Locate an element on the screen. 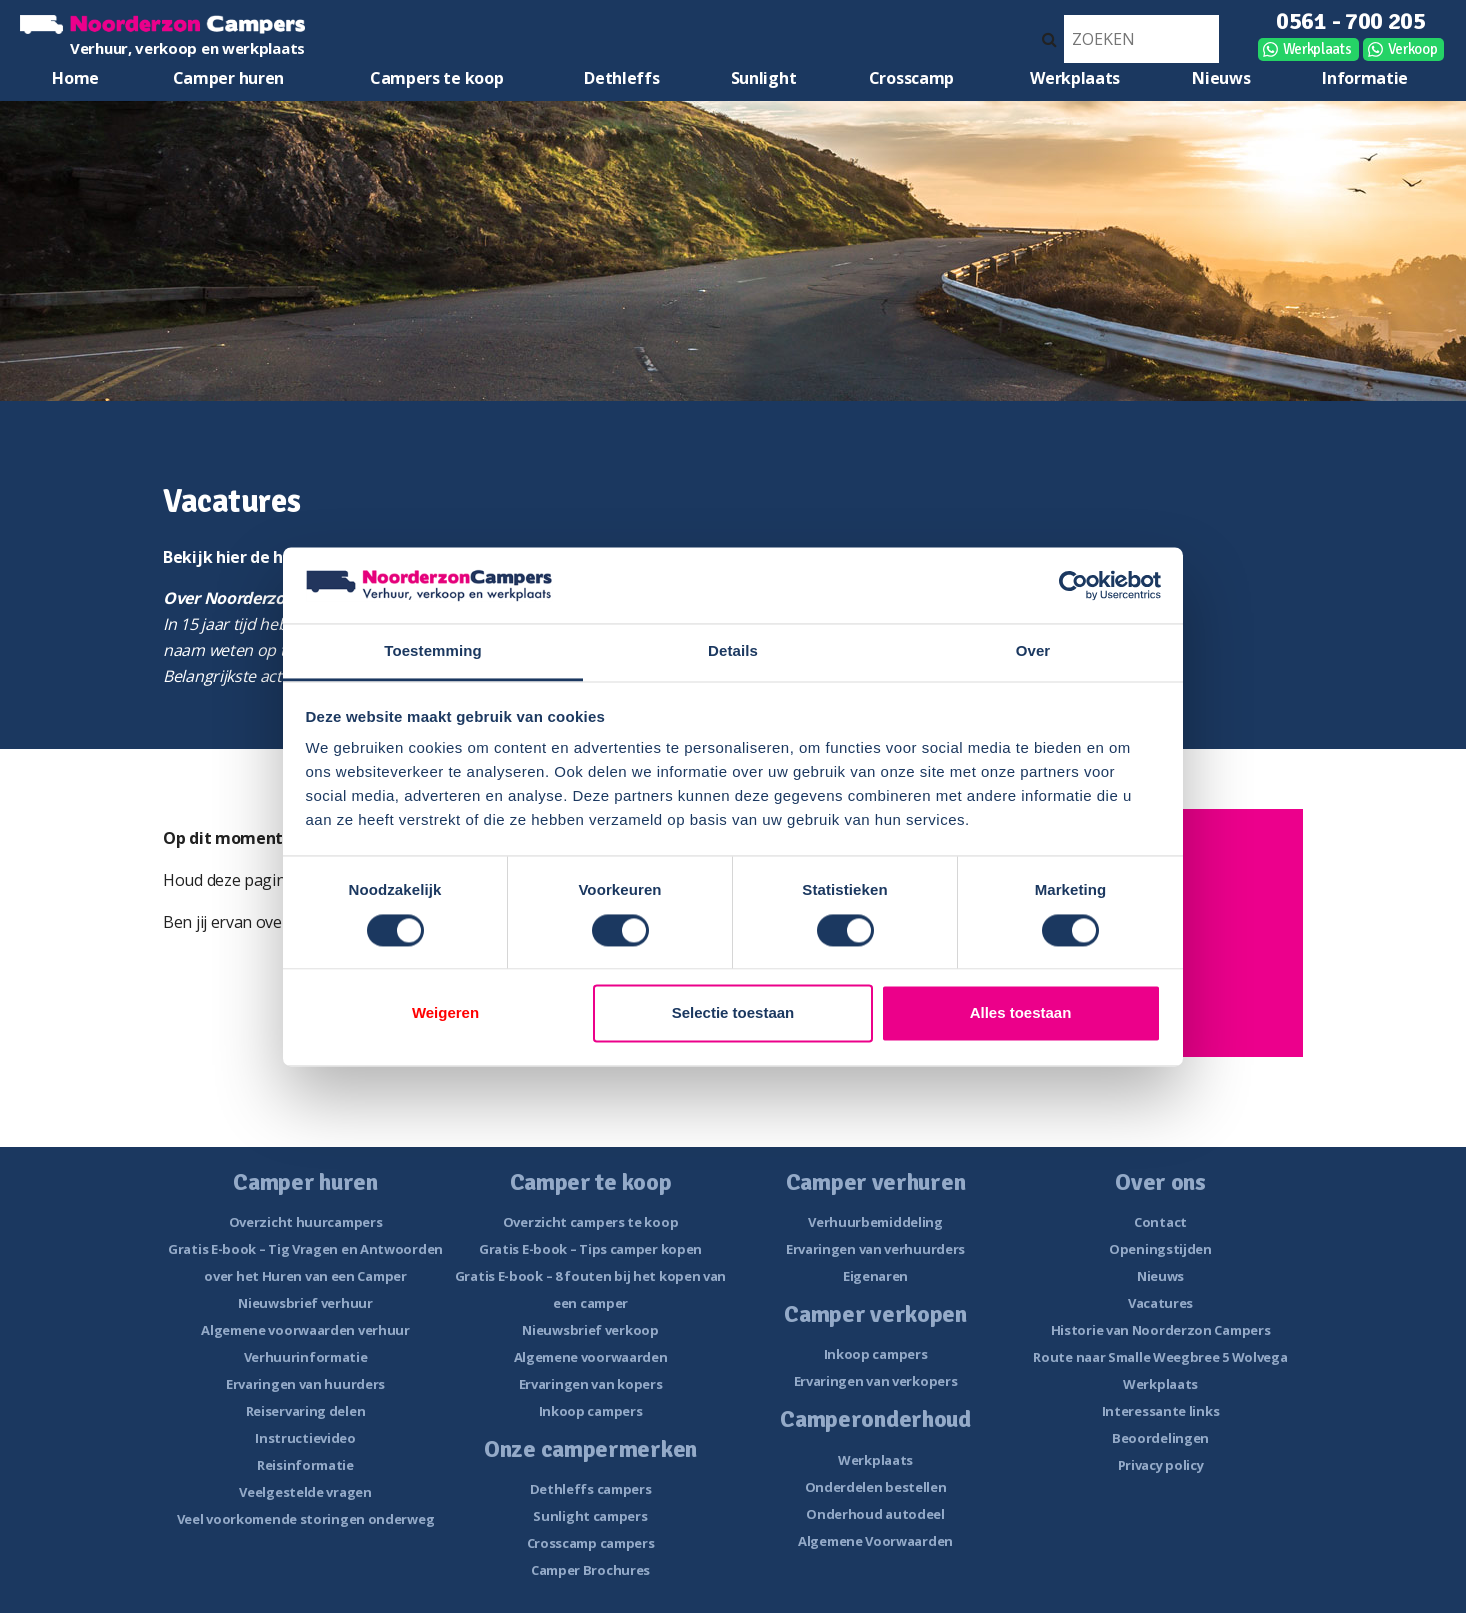 This screenshot has height=1613, width=1466. Nieuws is located at coordinates (1221, 78).